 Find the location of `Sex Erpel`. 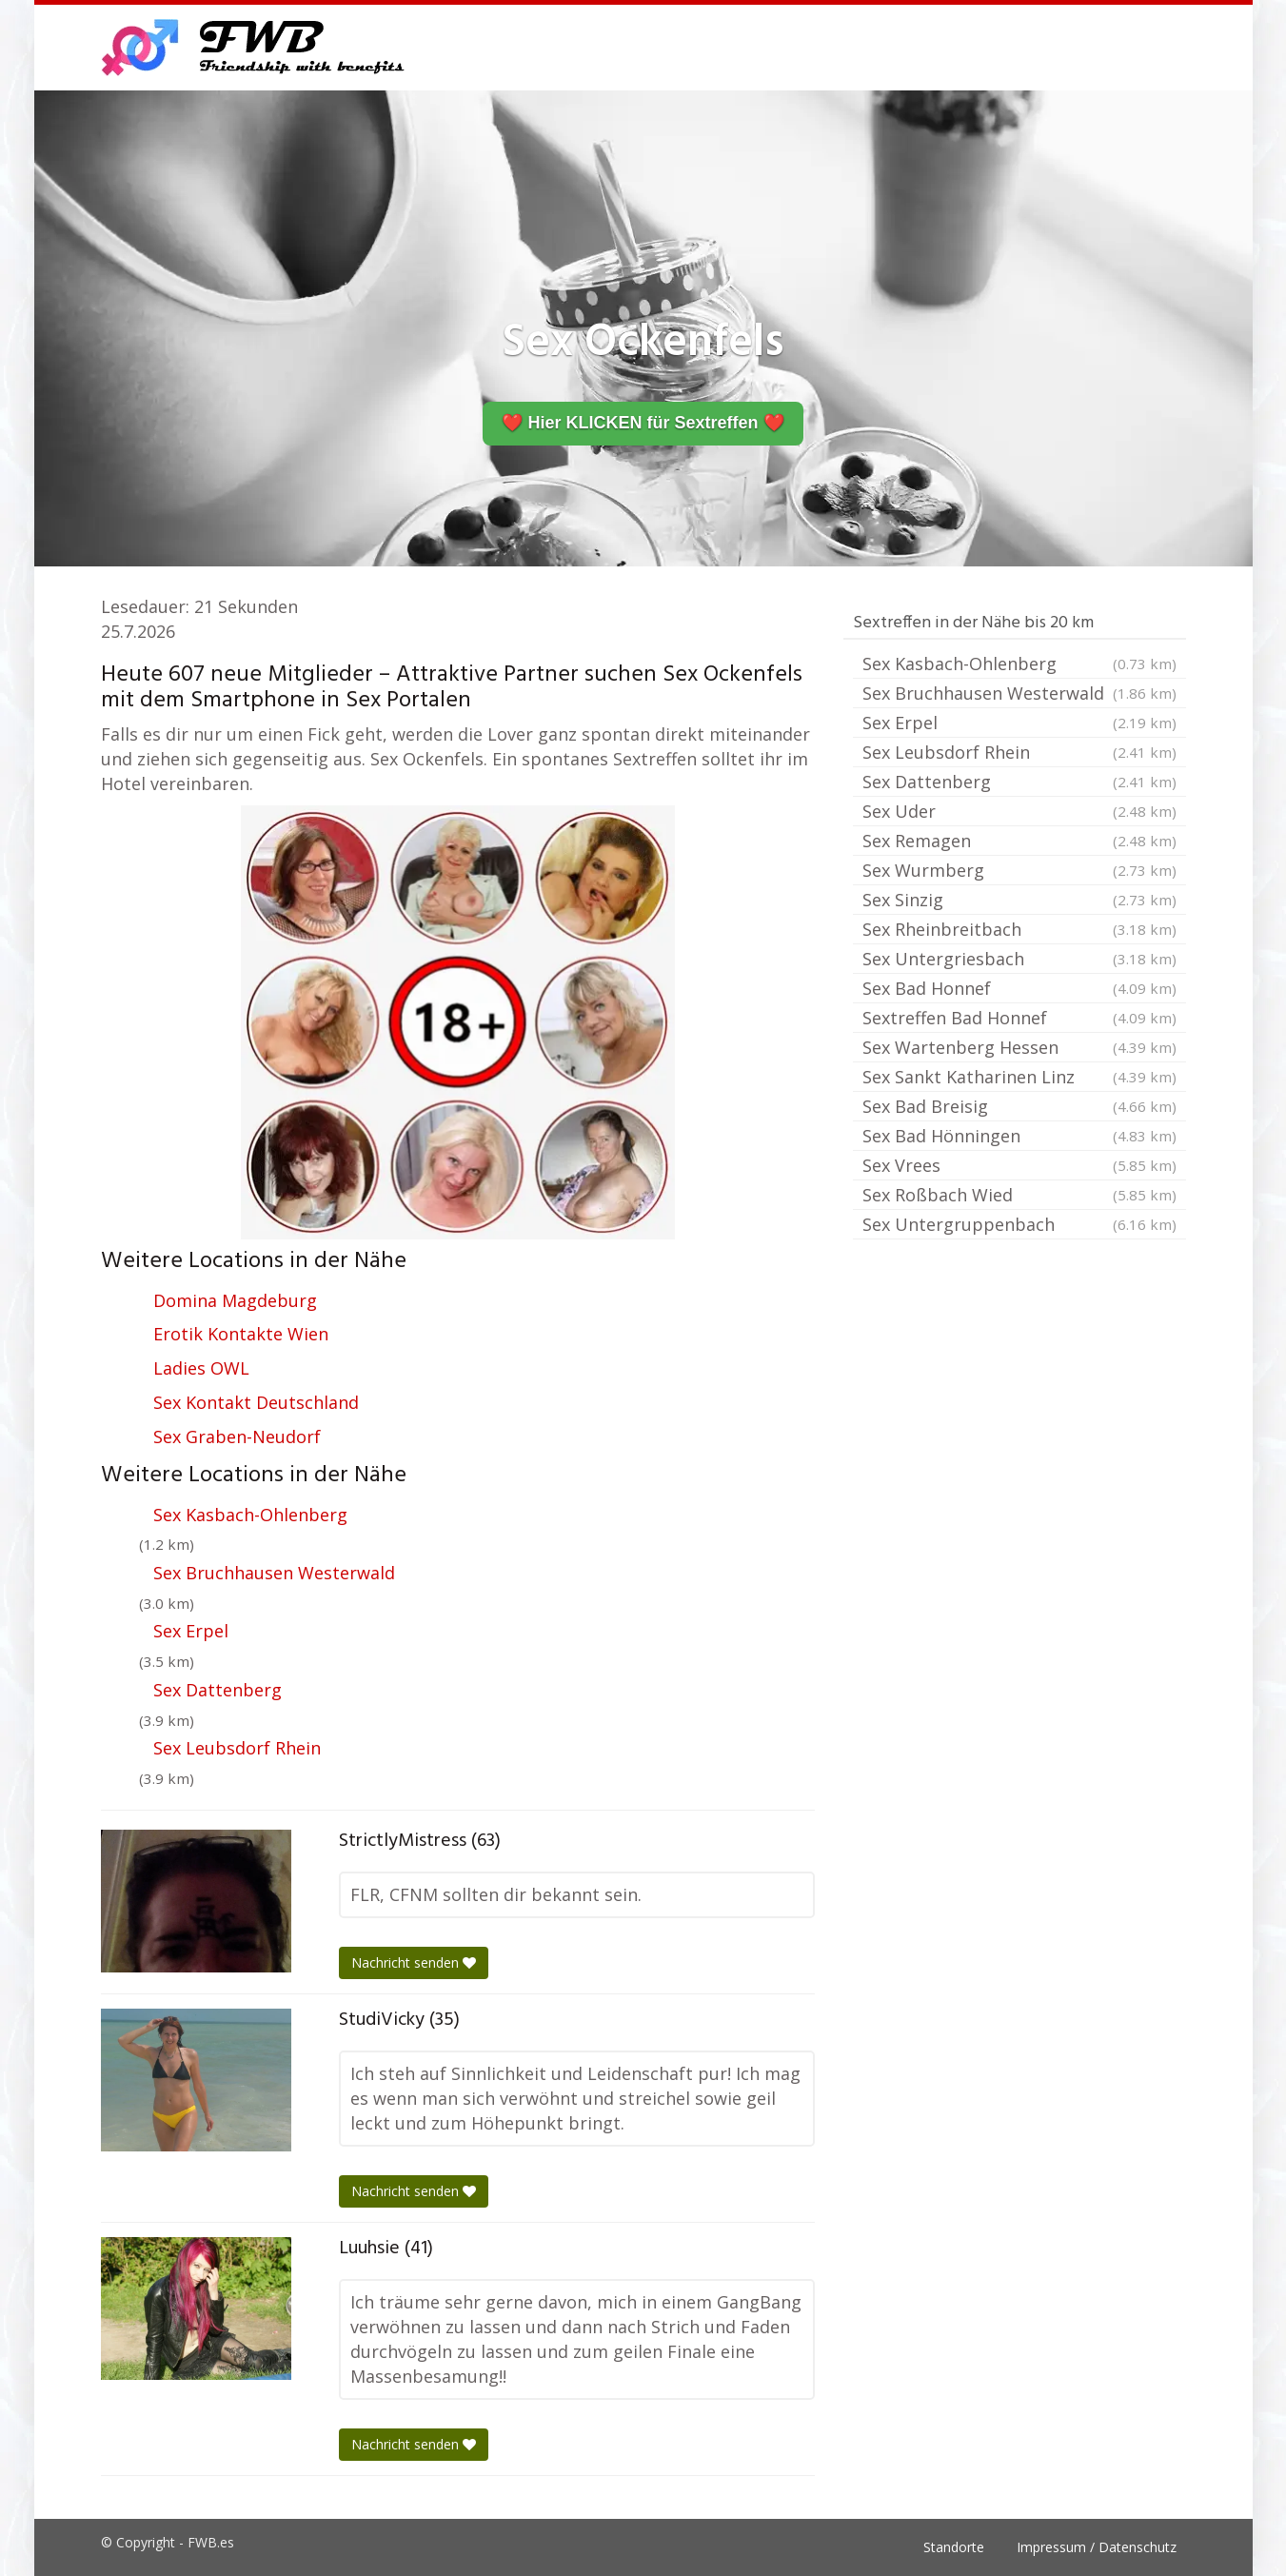

Sex Erpel is located at coordinates (190, 1630).